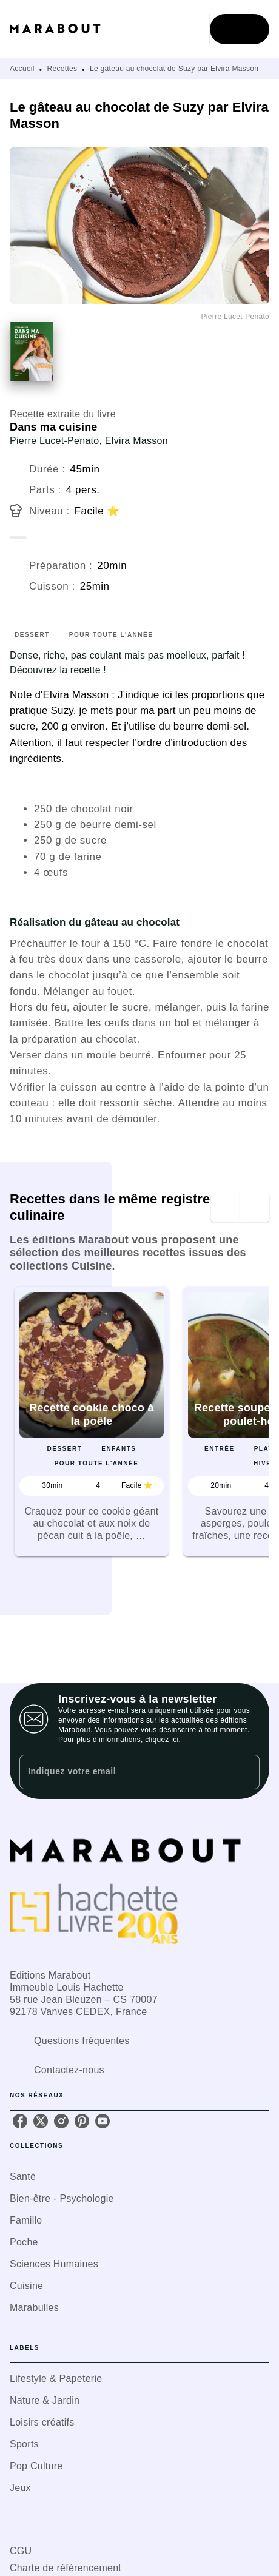 The height and width of the screenshot is (2576, 279). What do you see at coordinates (20, 2121) in the screenshot?
I see `[listitem]` at bounding box center [20, 2121].